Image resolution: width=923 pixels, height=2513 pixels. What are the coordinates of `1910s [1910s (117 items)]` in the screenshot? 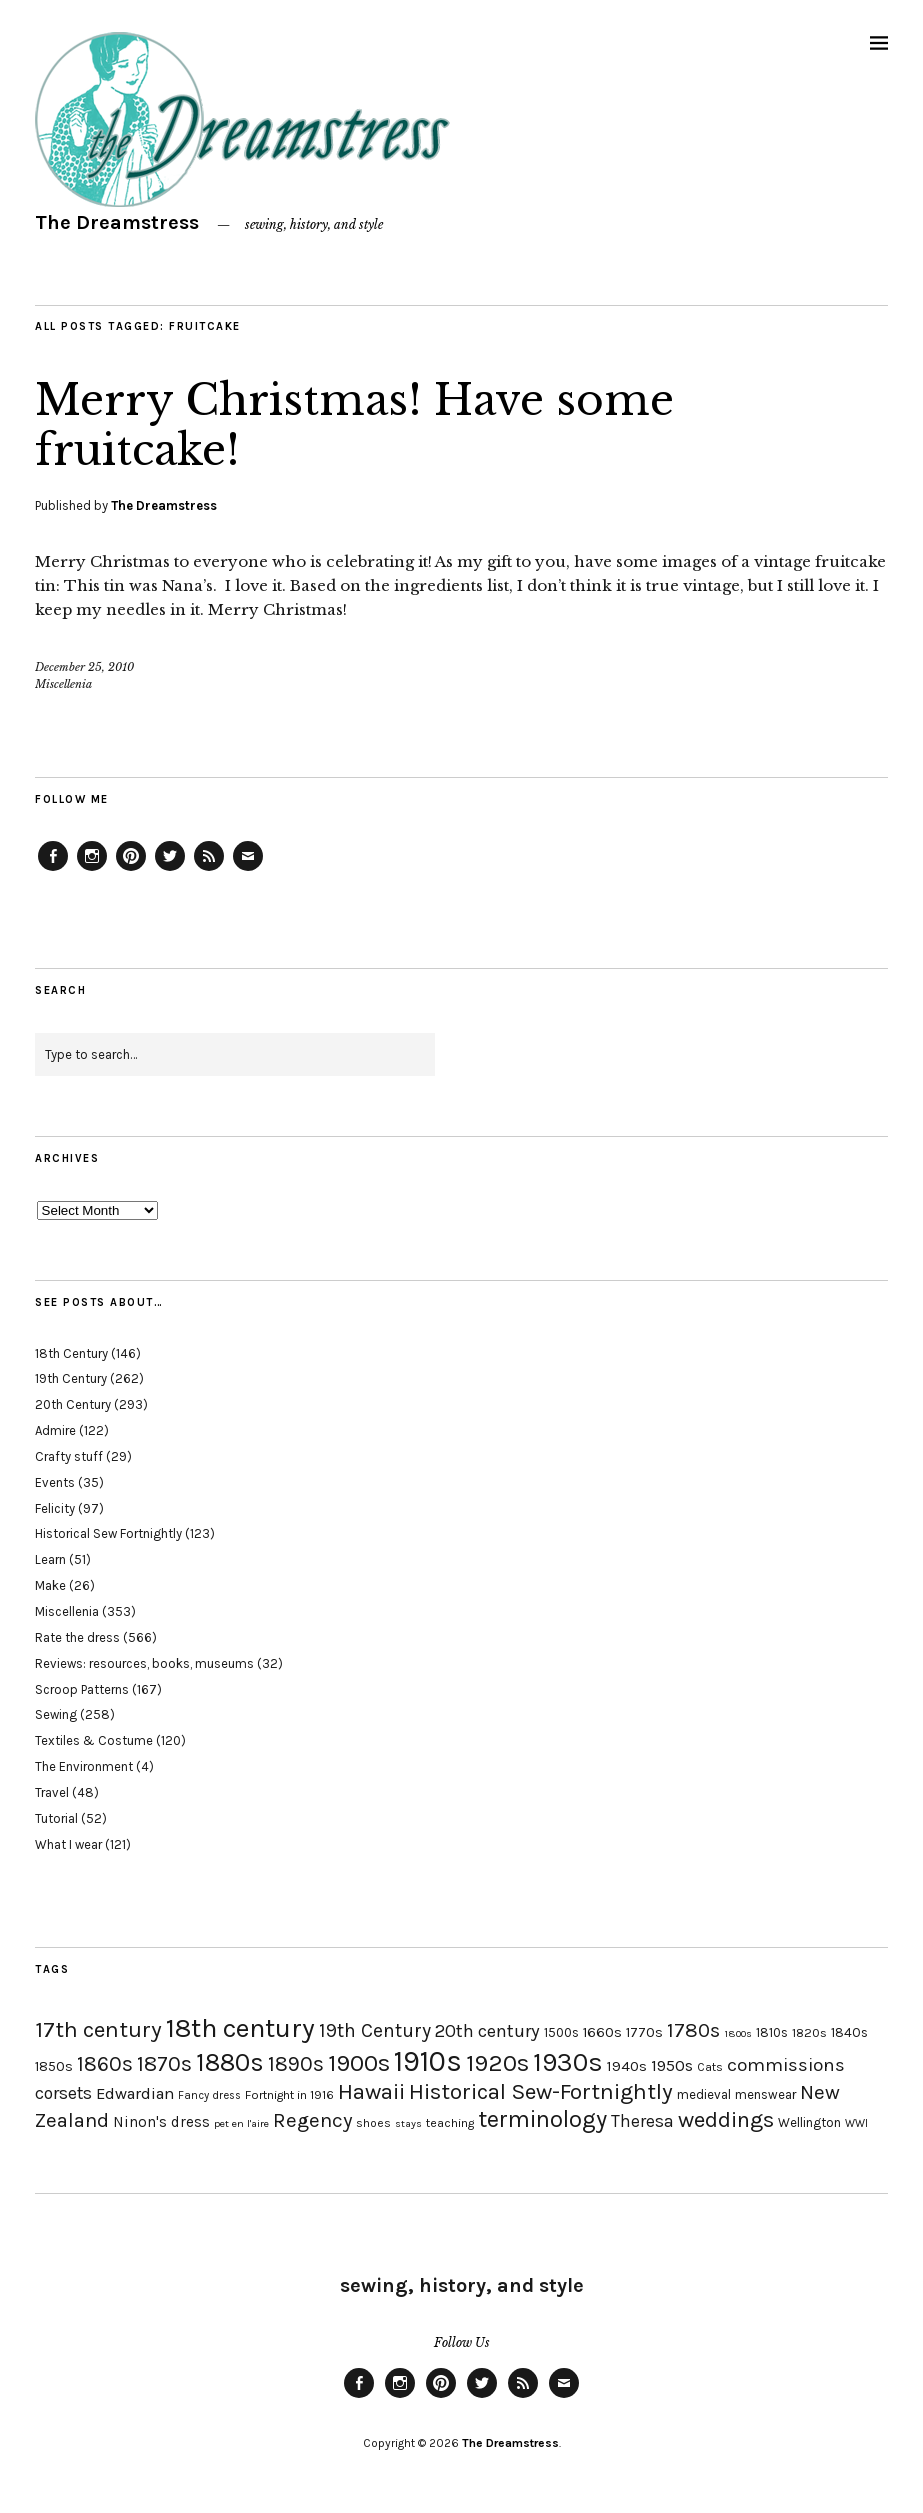 It's located at (428, 2061).